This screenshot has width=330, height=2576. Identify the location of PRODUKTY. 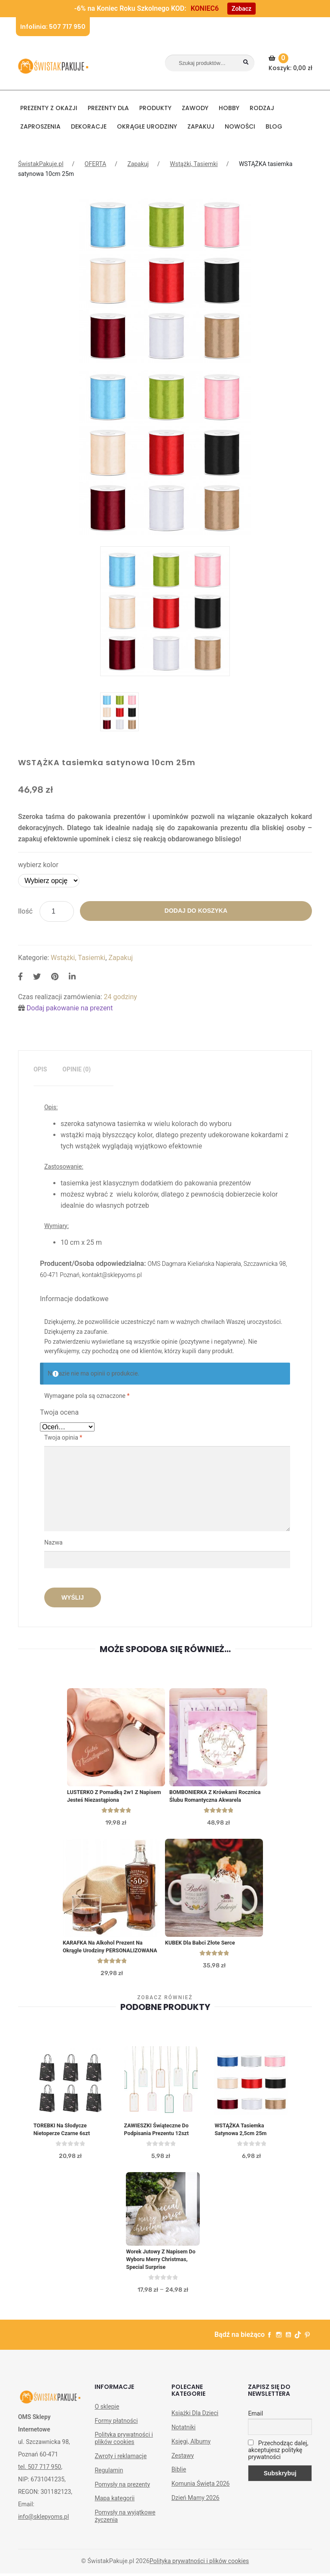
(155, 108).